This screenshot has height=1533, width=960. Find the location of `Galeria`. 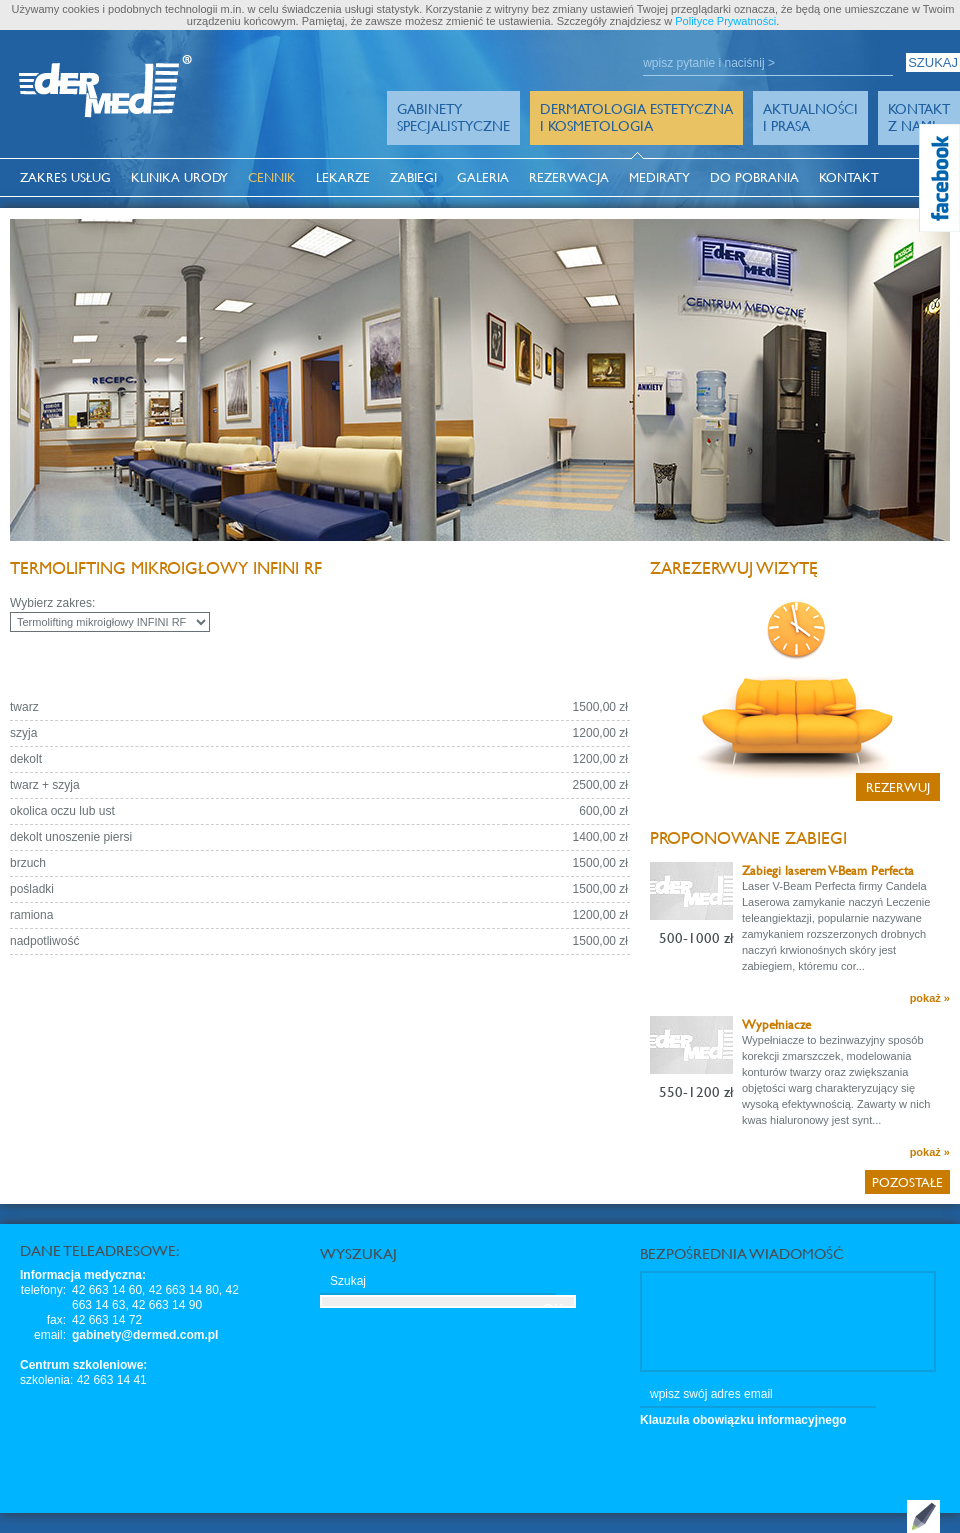

Galeria is located at coordinates (483, 177).